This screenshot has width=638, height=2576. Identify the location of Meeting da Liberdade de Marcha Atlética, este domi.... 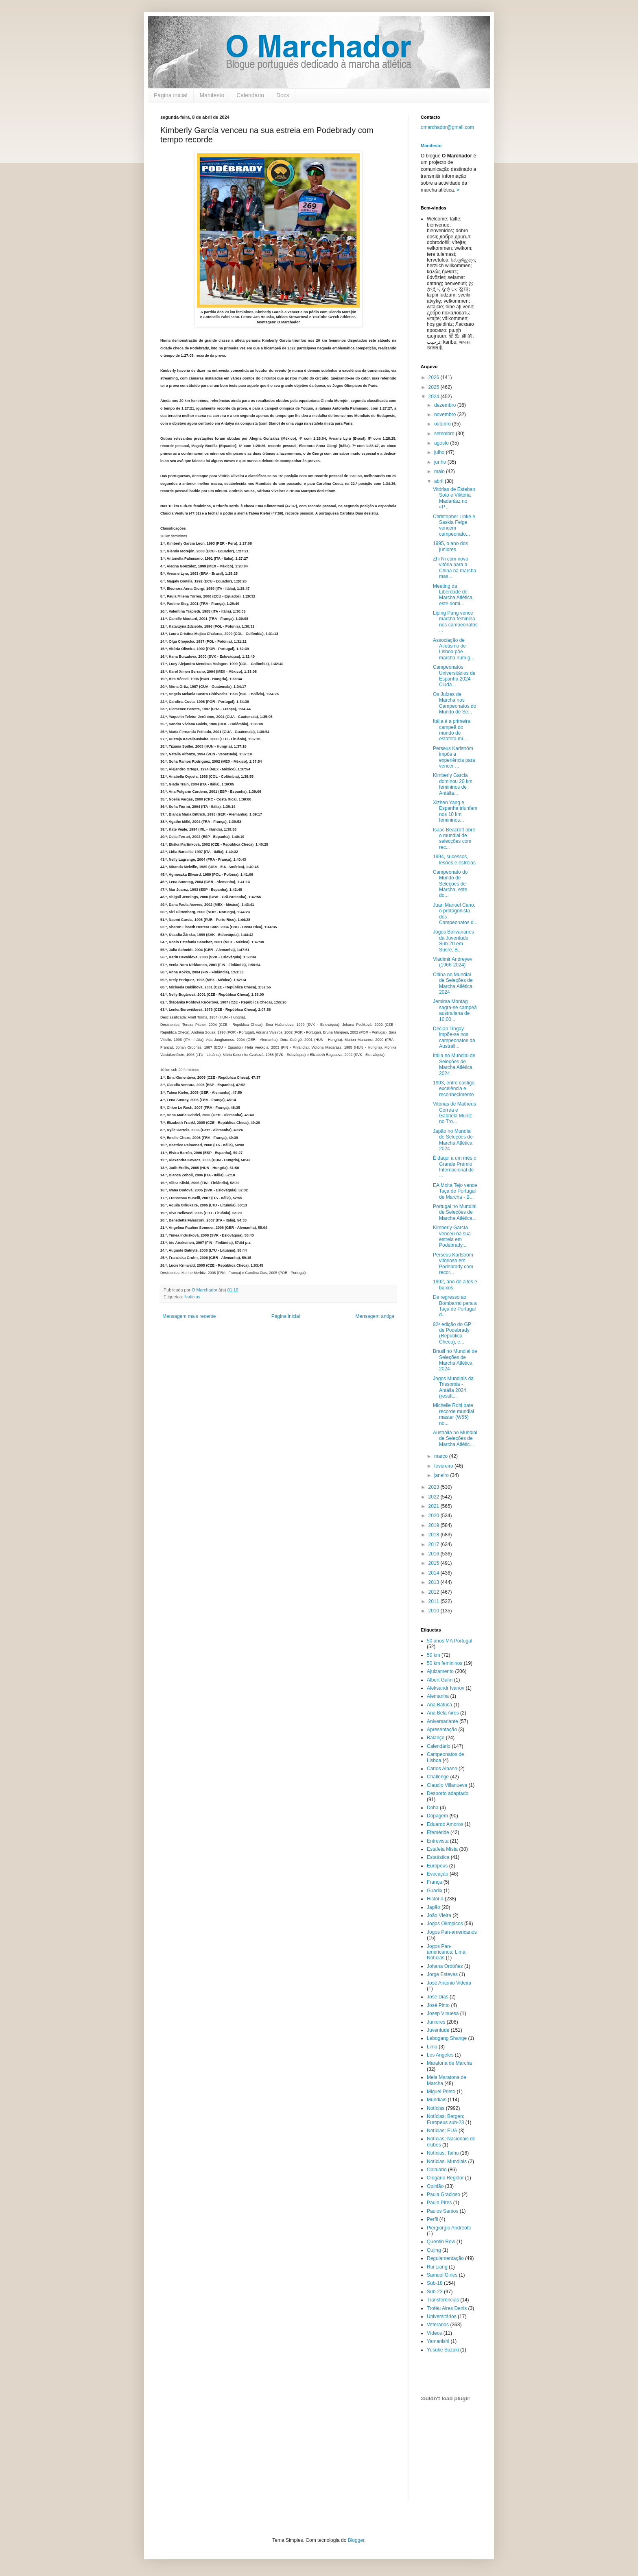
(453, 594).